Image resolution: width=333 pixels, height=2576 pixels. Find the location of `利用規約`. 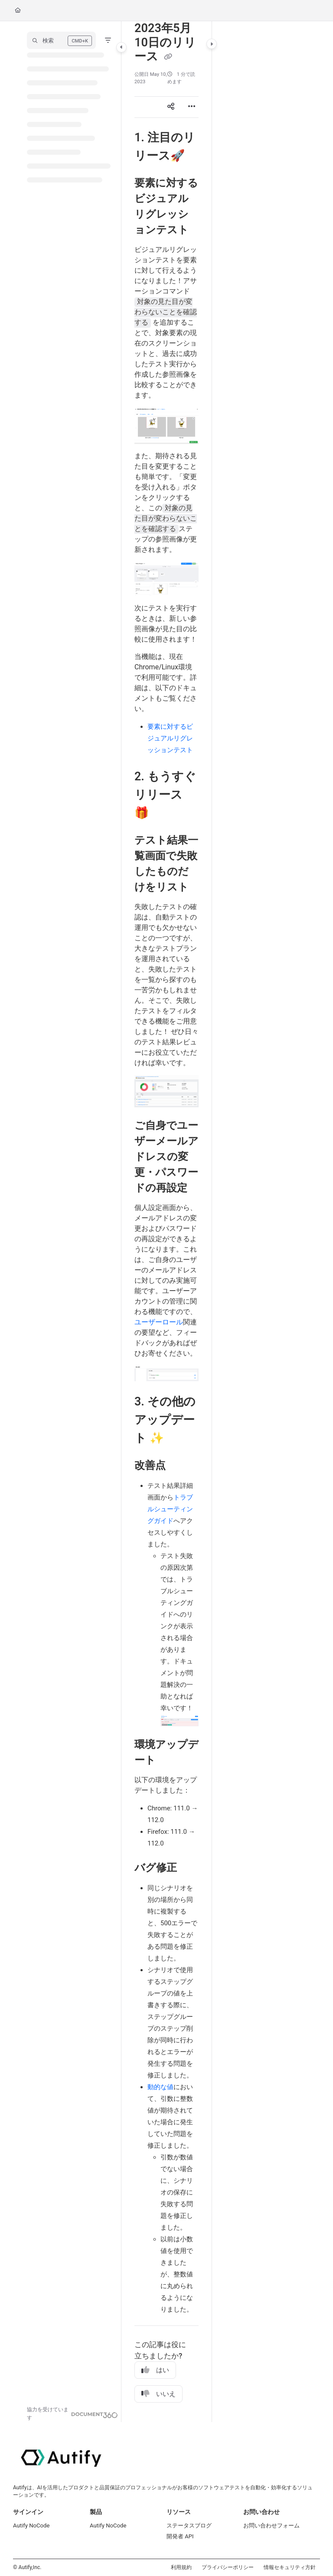

利用規約 is located at coordinates (181, 2567).